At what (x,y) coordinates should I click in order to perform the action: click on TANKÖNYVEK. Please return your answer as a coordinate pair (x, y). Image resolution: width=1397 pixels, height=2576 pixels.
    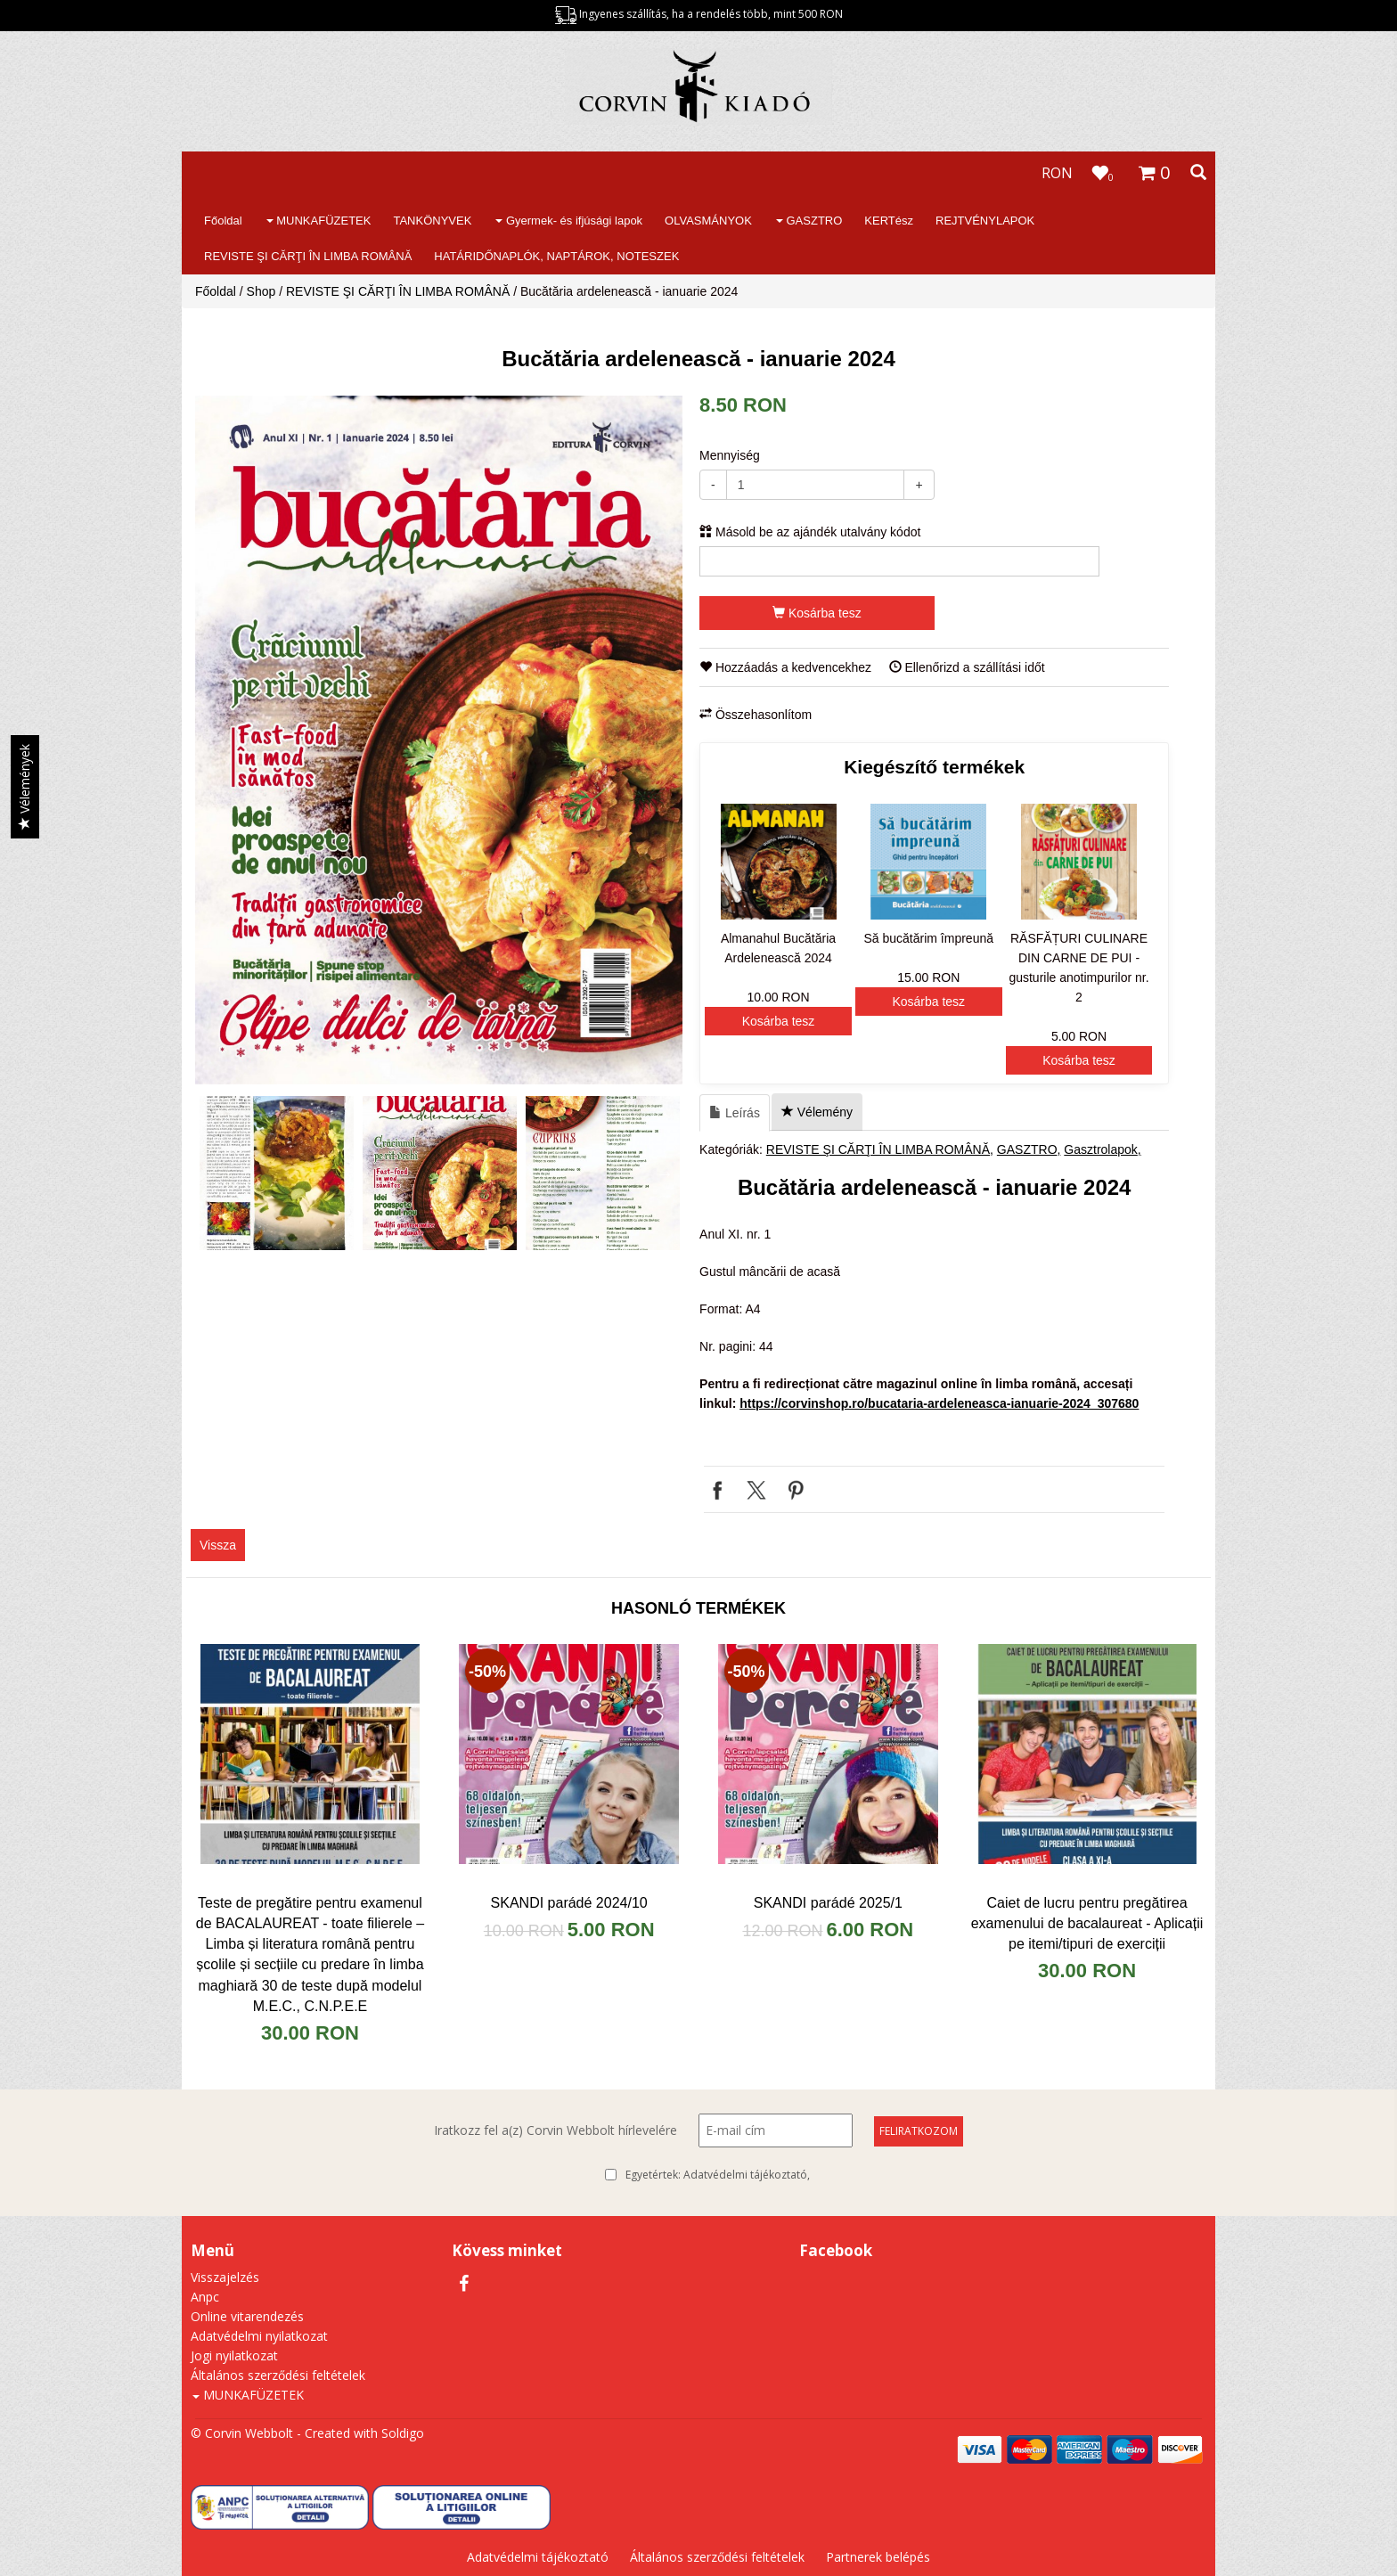
    Looking at the image, I should click on (432, 220).